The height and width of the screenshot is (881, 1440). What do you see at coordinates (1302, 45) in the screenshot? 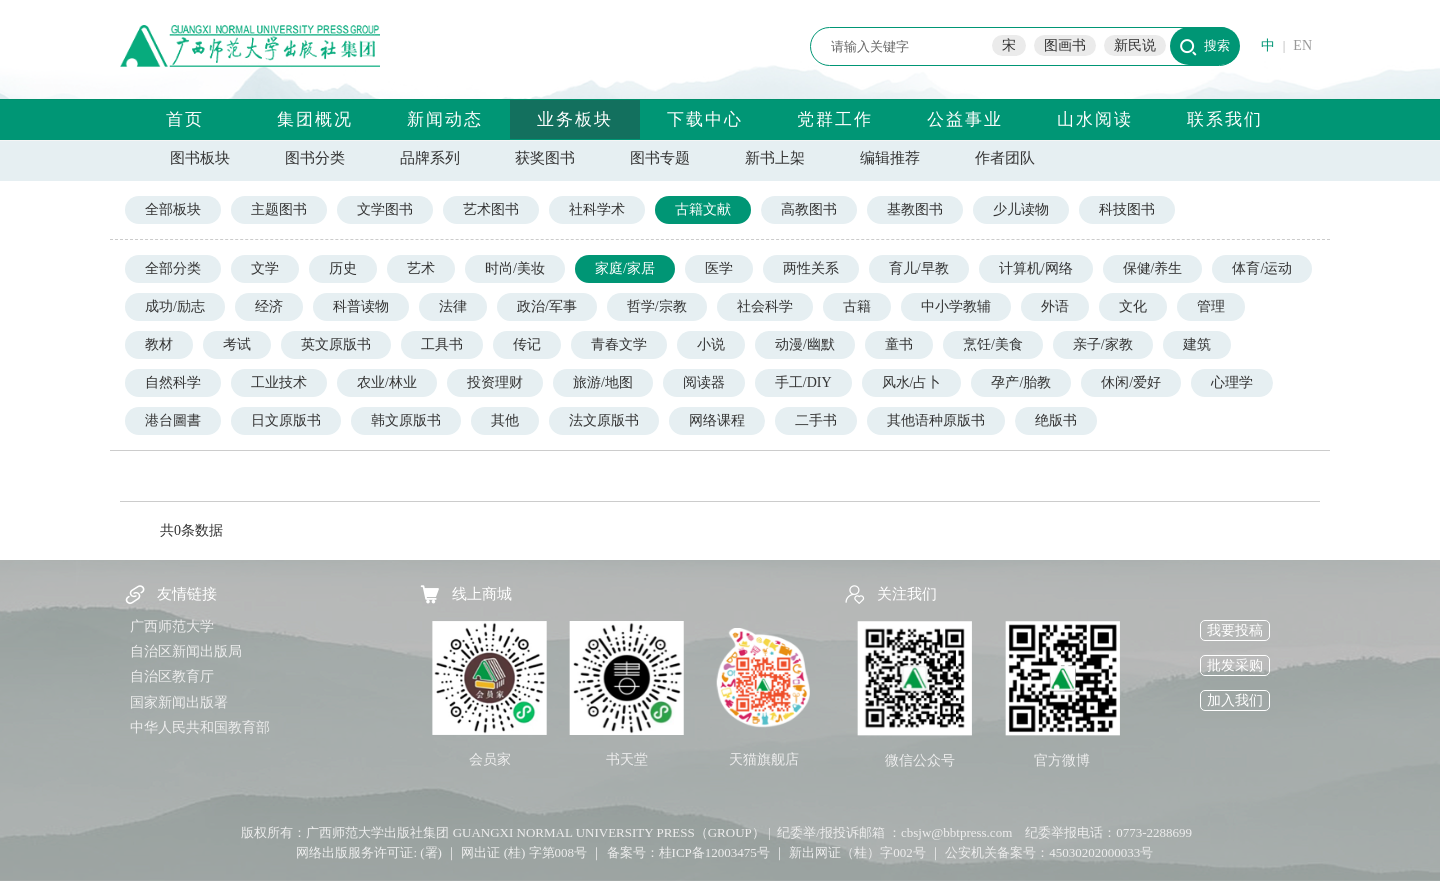
I see `EN` at bounding box center [1302, 45].